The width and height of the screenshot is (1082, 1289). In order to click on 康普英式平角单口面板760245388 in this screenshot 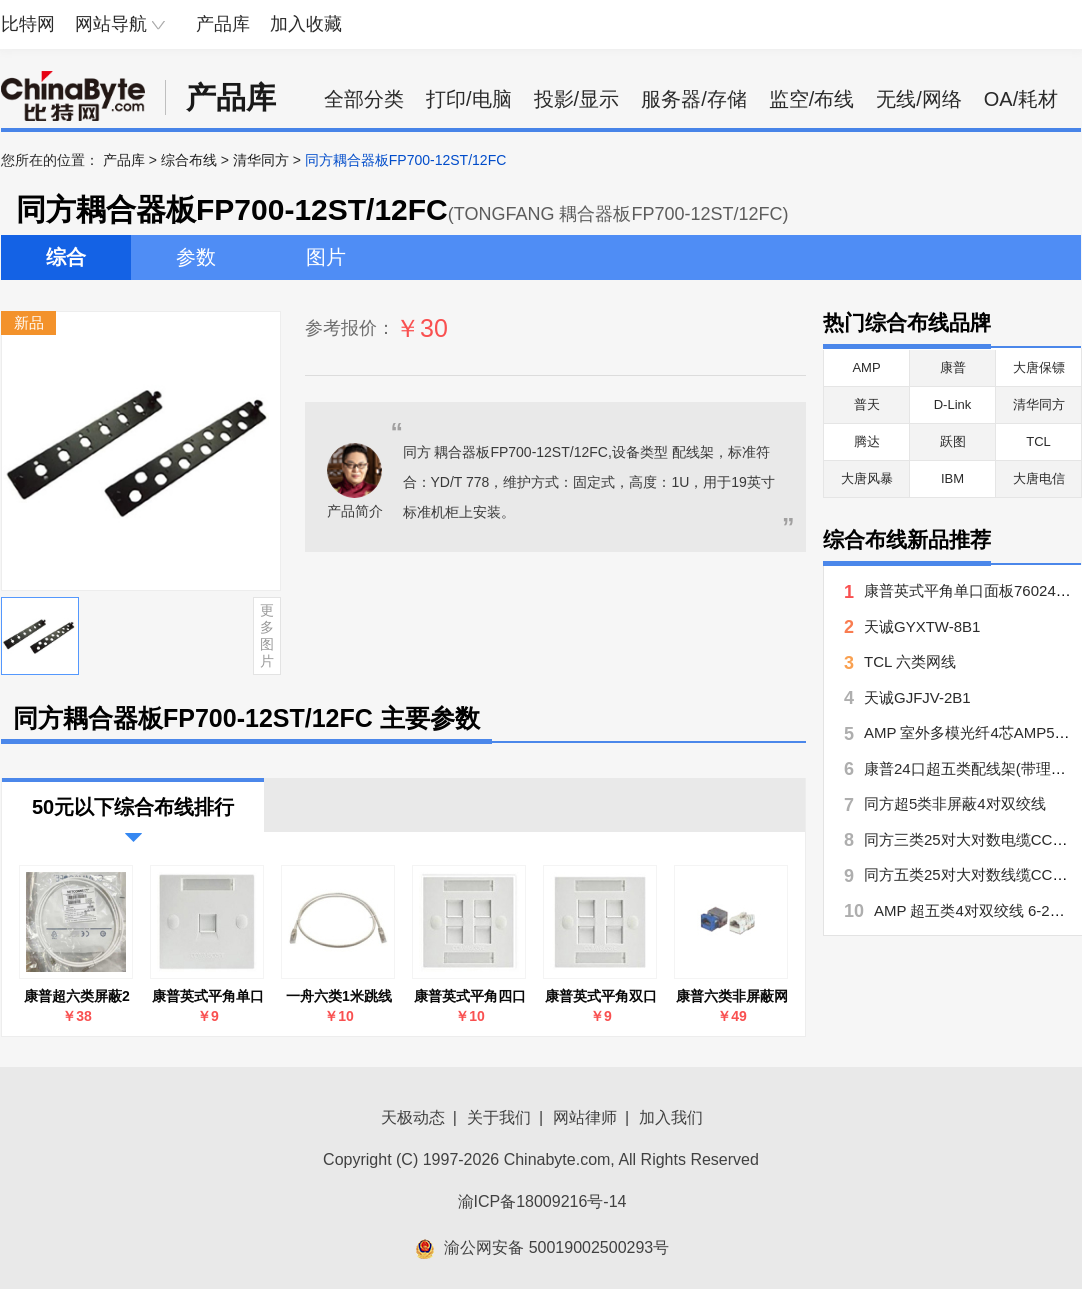, I will do `click(208, 996)`.